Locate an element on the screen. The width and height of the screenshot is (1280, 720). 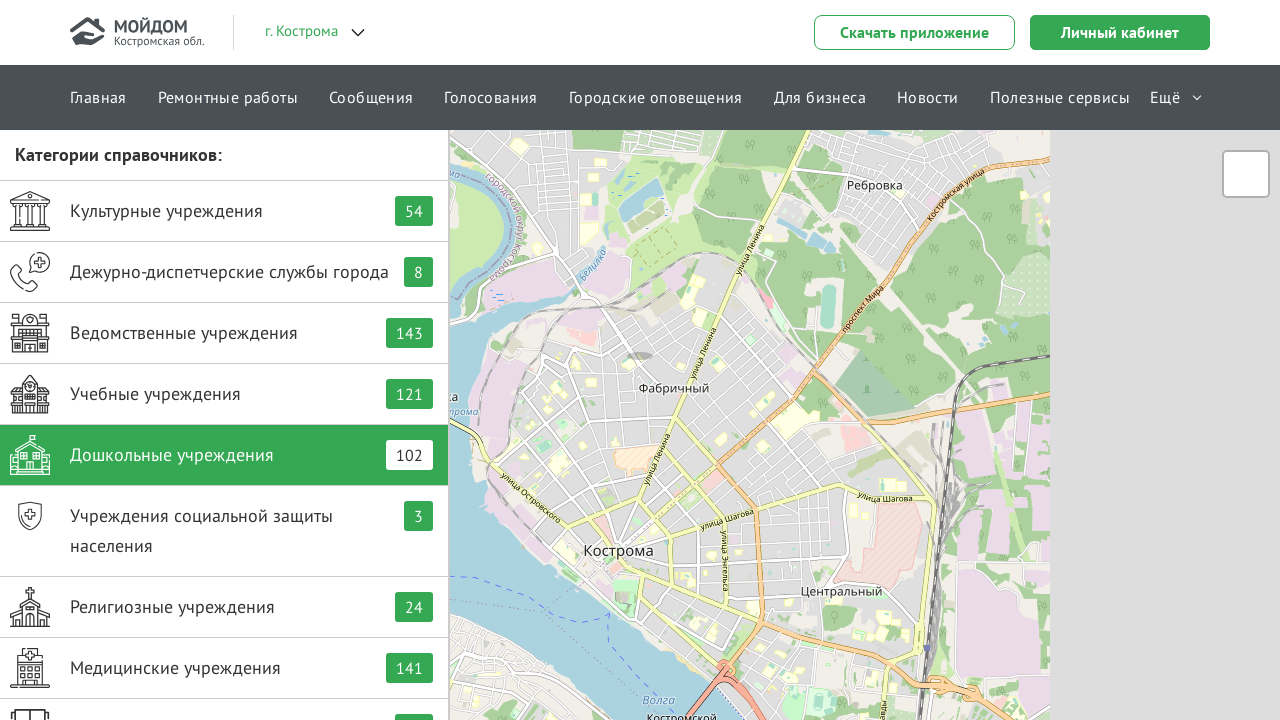
Учреждения социальной защиты населения is located at coordinates (221, 526).